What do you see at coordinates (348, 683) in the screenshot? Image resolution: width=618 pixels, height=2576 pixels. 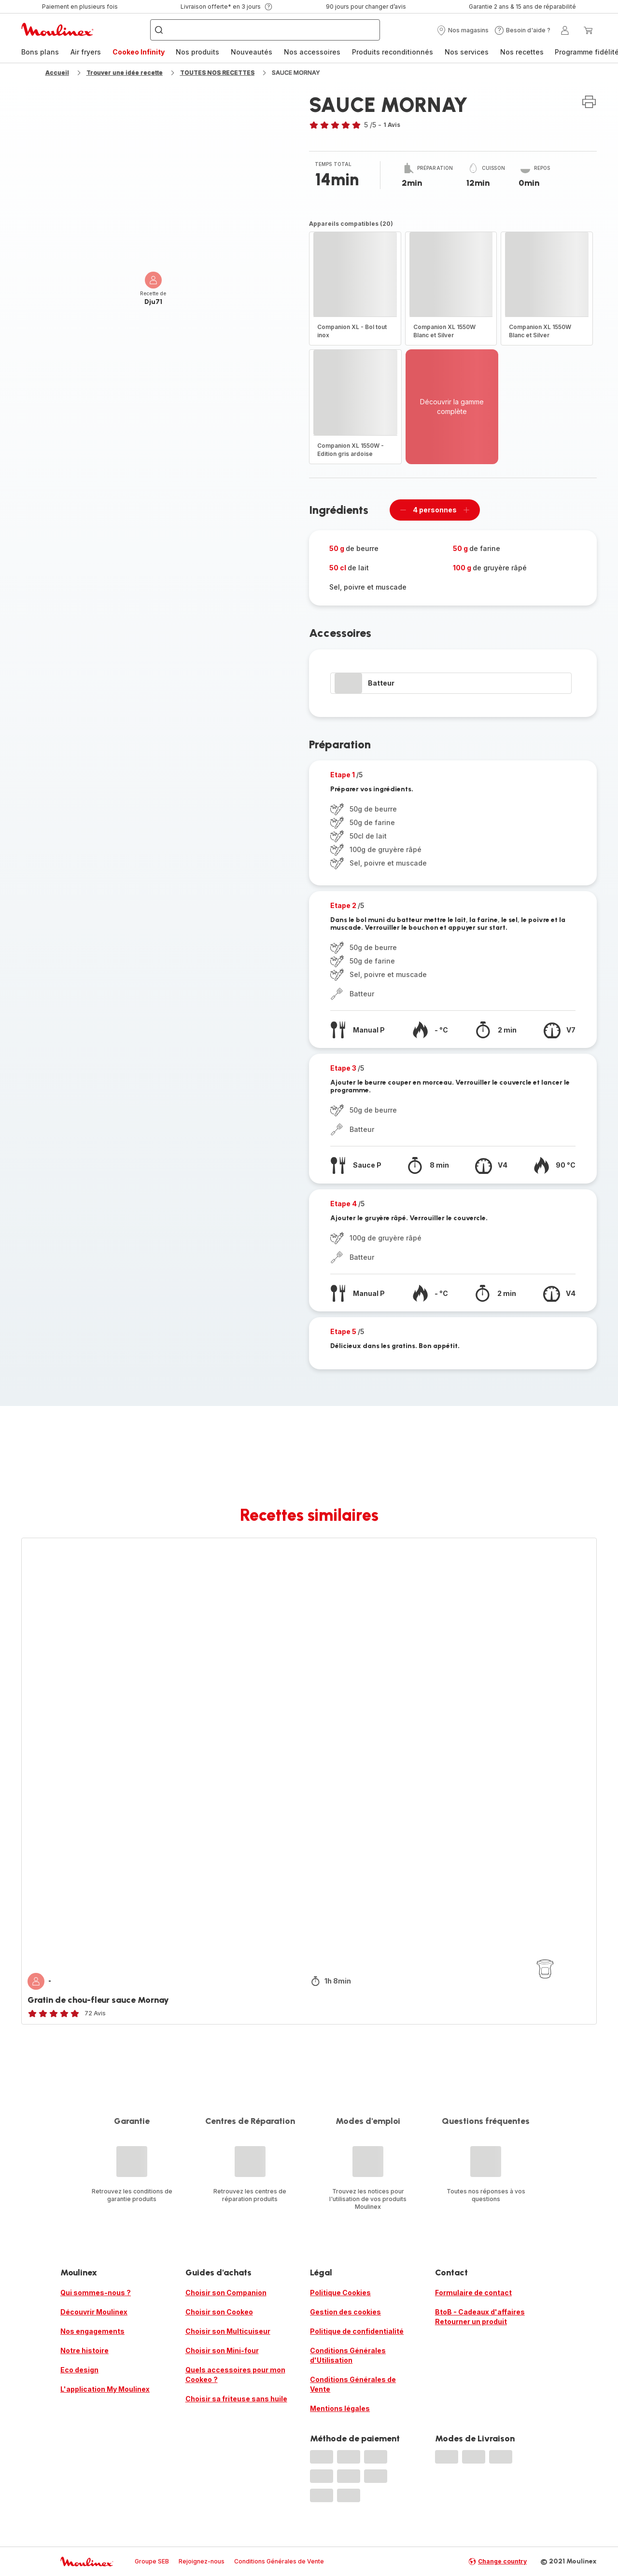 I see `[progressbar]` at bounding box center [348, 683].